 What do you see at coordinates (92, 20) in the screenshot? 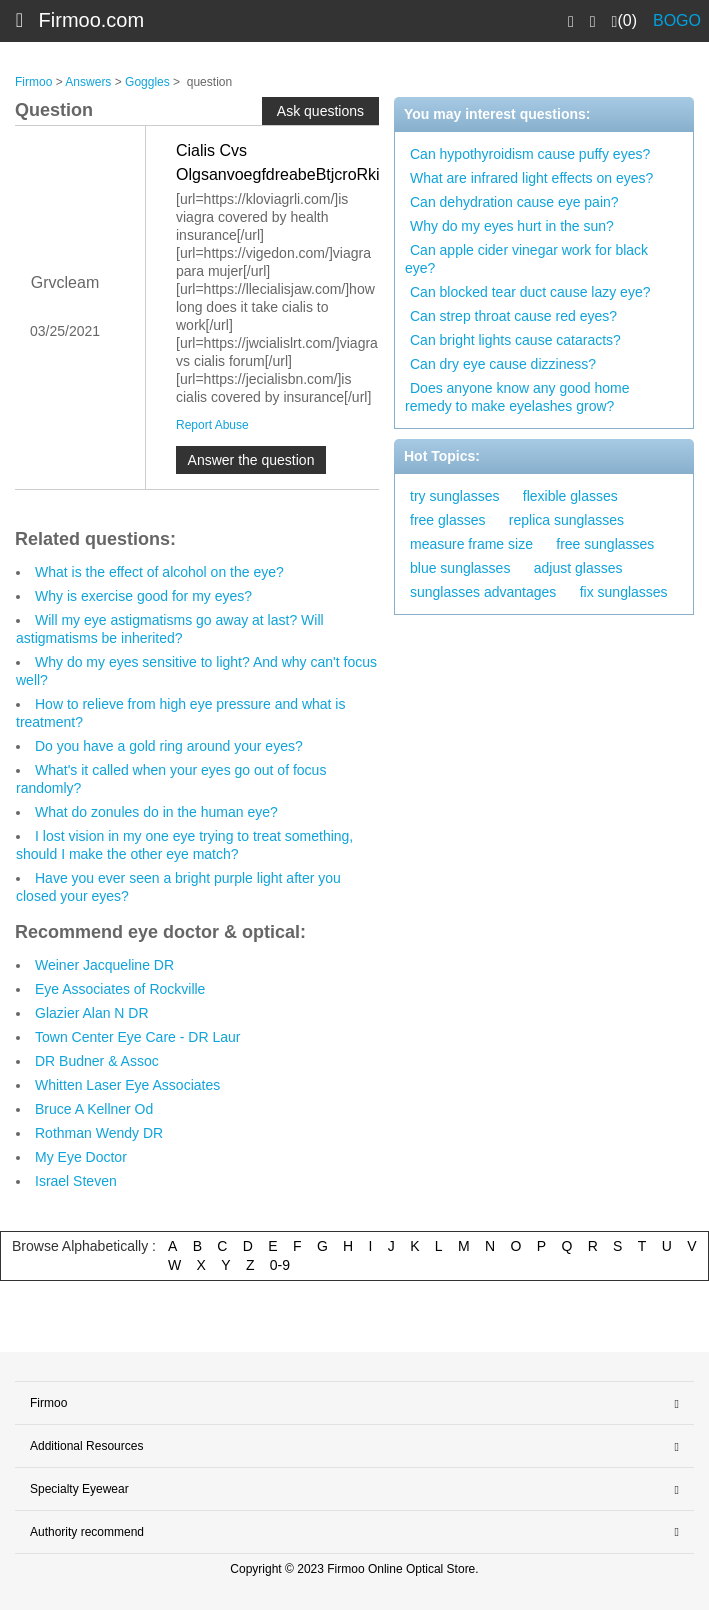
I see `Firmoo.com` at bounding box center [92, 20].